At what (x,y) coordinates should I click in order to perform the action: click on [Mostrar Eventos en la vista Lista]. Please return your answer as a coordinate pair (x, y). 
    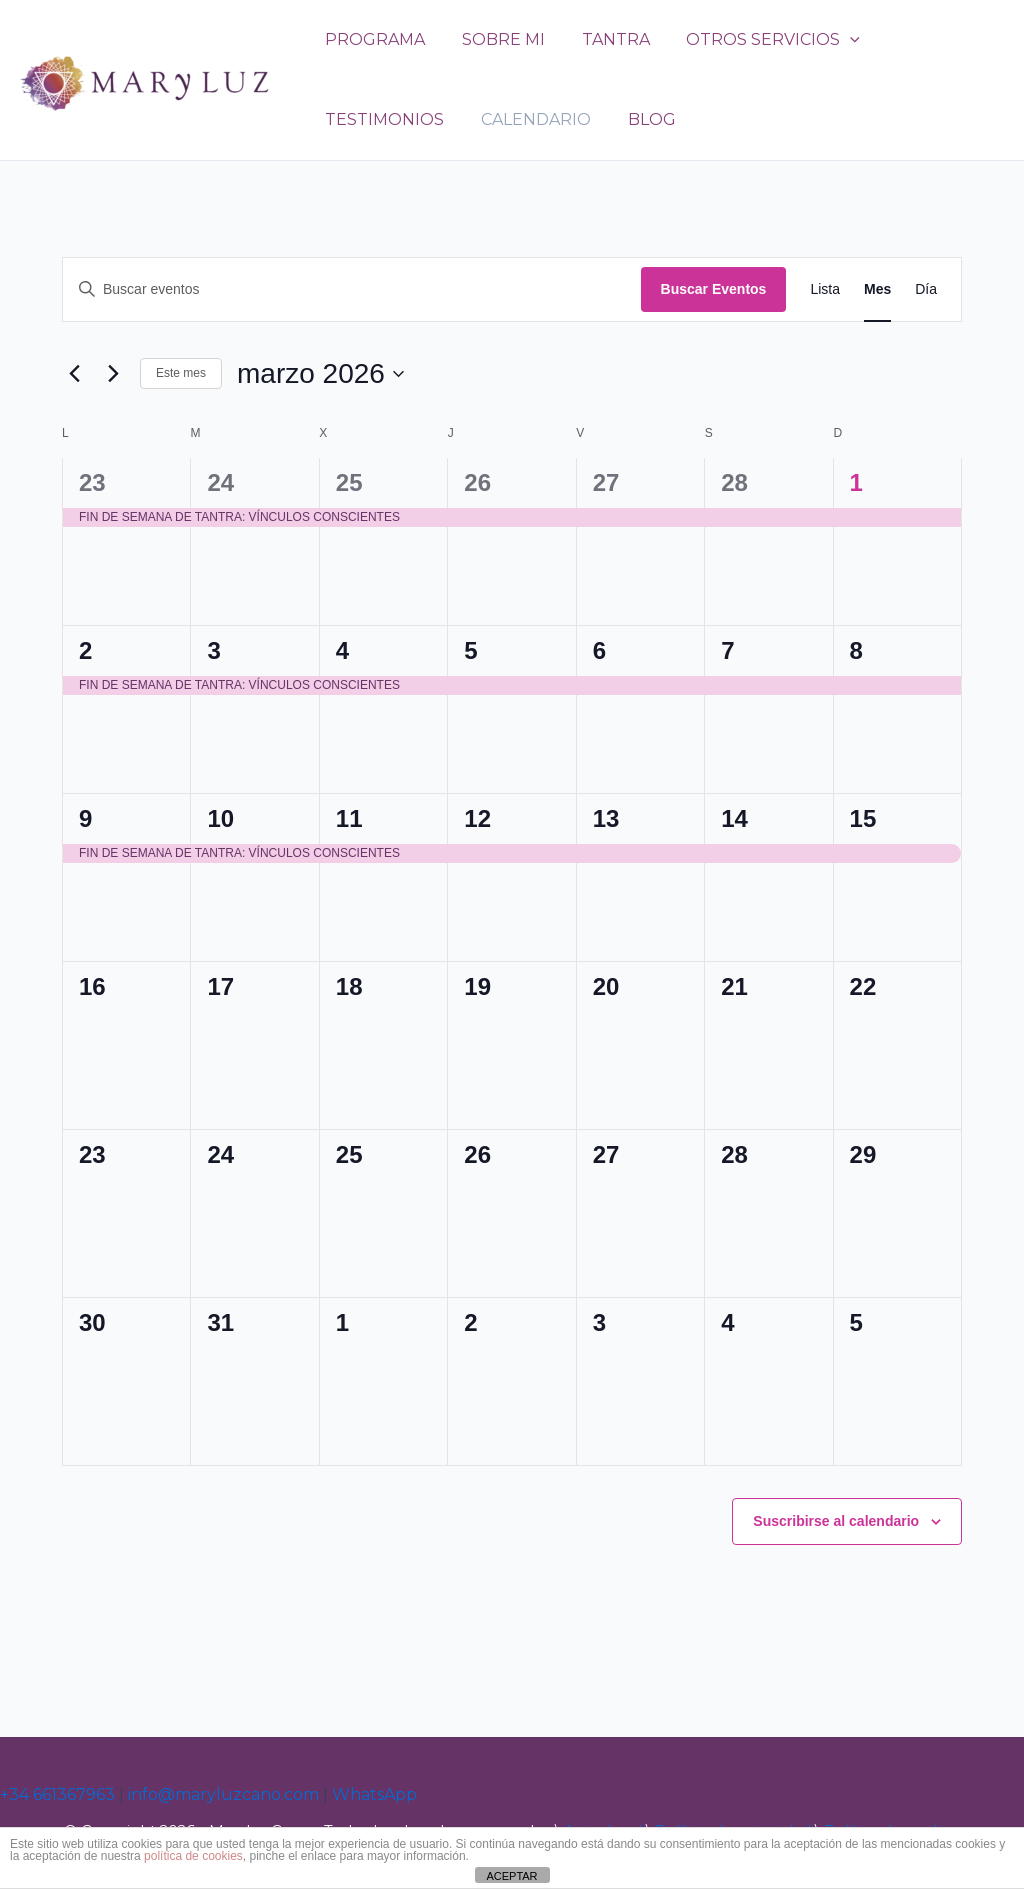
    Looking at the image, I should click on (825, 289).